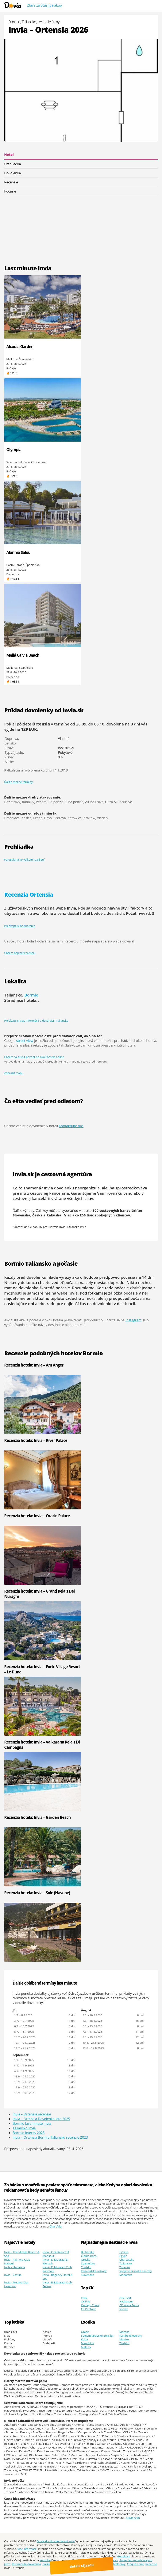  Describe the element at coordinates (123, 2556) in the screenshot. I see `Google.sk` at that location.